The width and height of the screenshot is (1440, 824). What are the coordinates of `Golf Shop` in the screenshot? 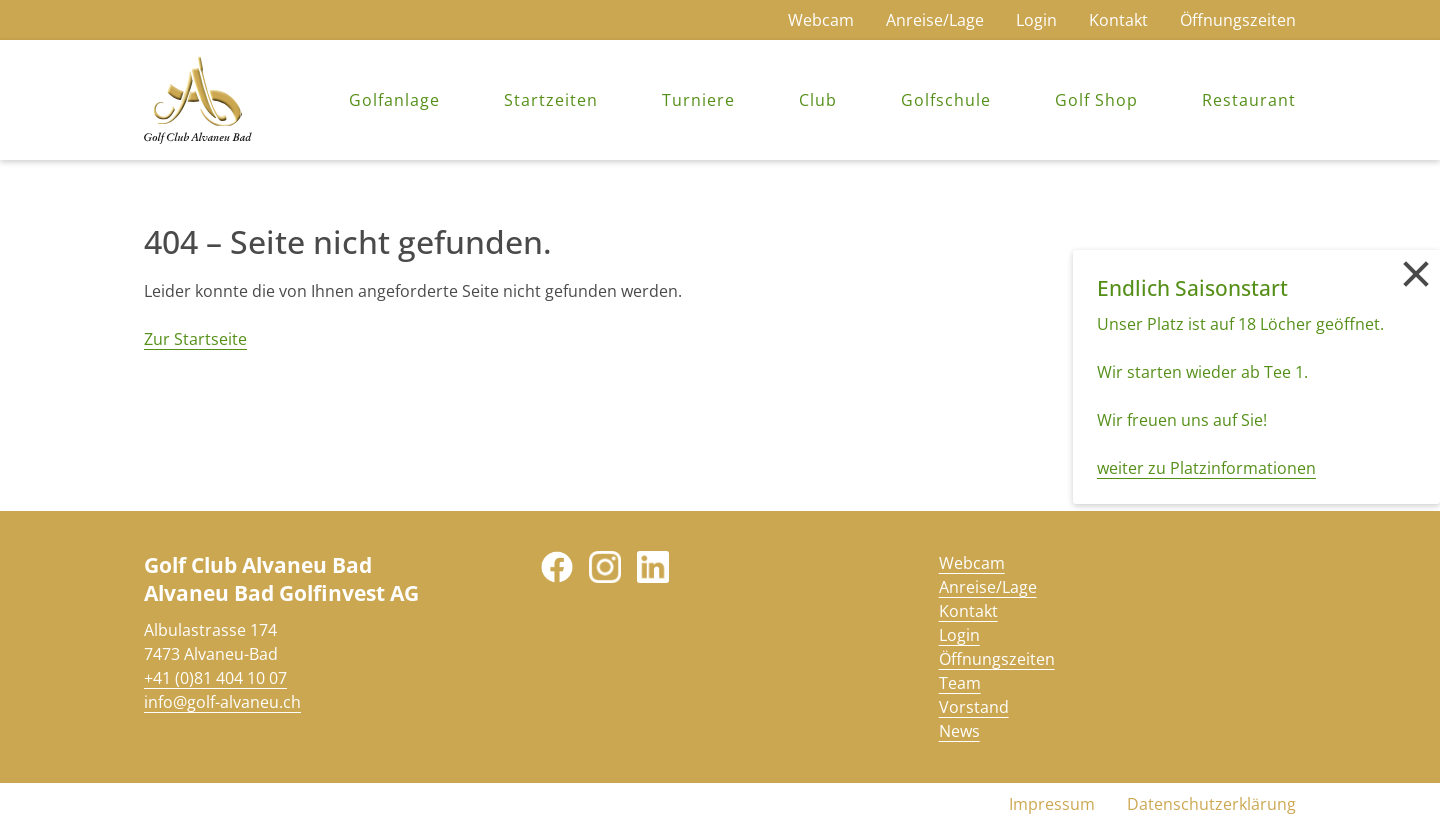 It's located at (1096, 100).